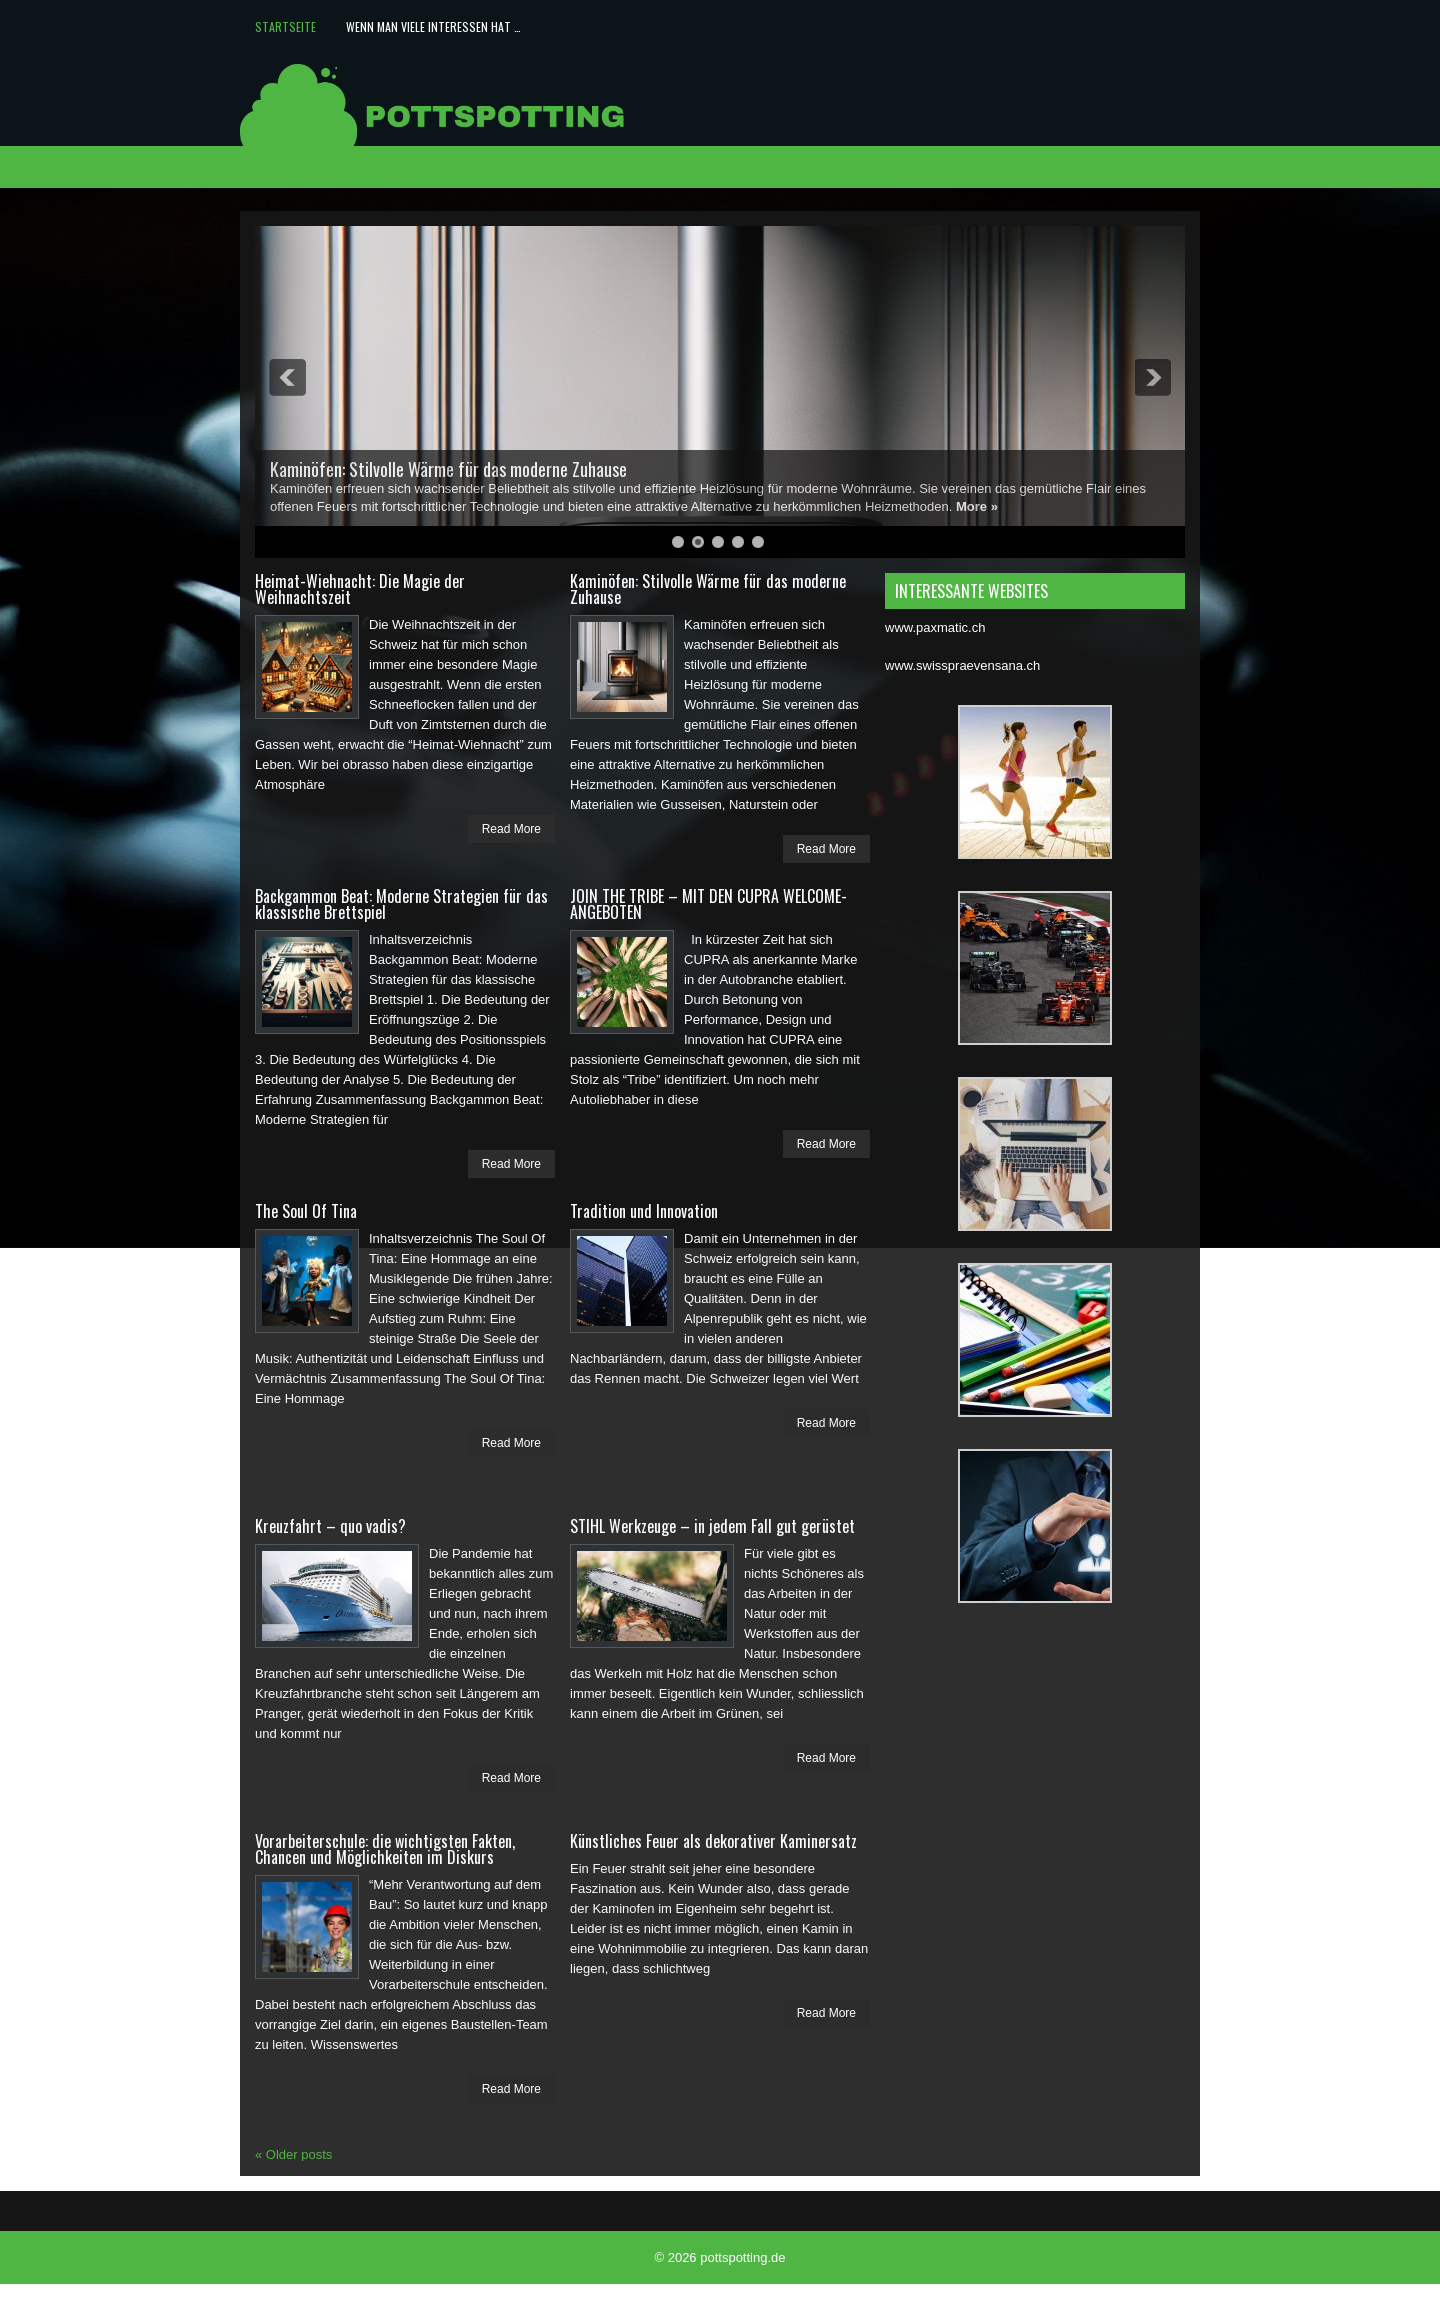  What do you see at coordinates (385, 1849) in the screenshot?
I see `Vorarbeiterschule: die wichtigsten Fakten, Chancen und Möglichkeiten im Diskurs` at bounding box center [385, 1849].